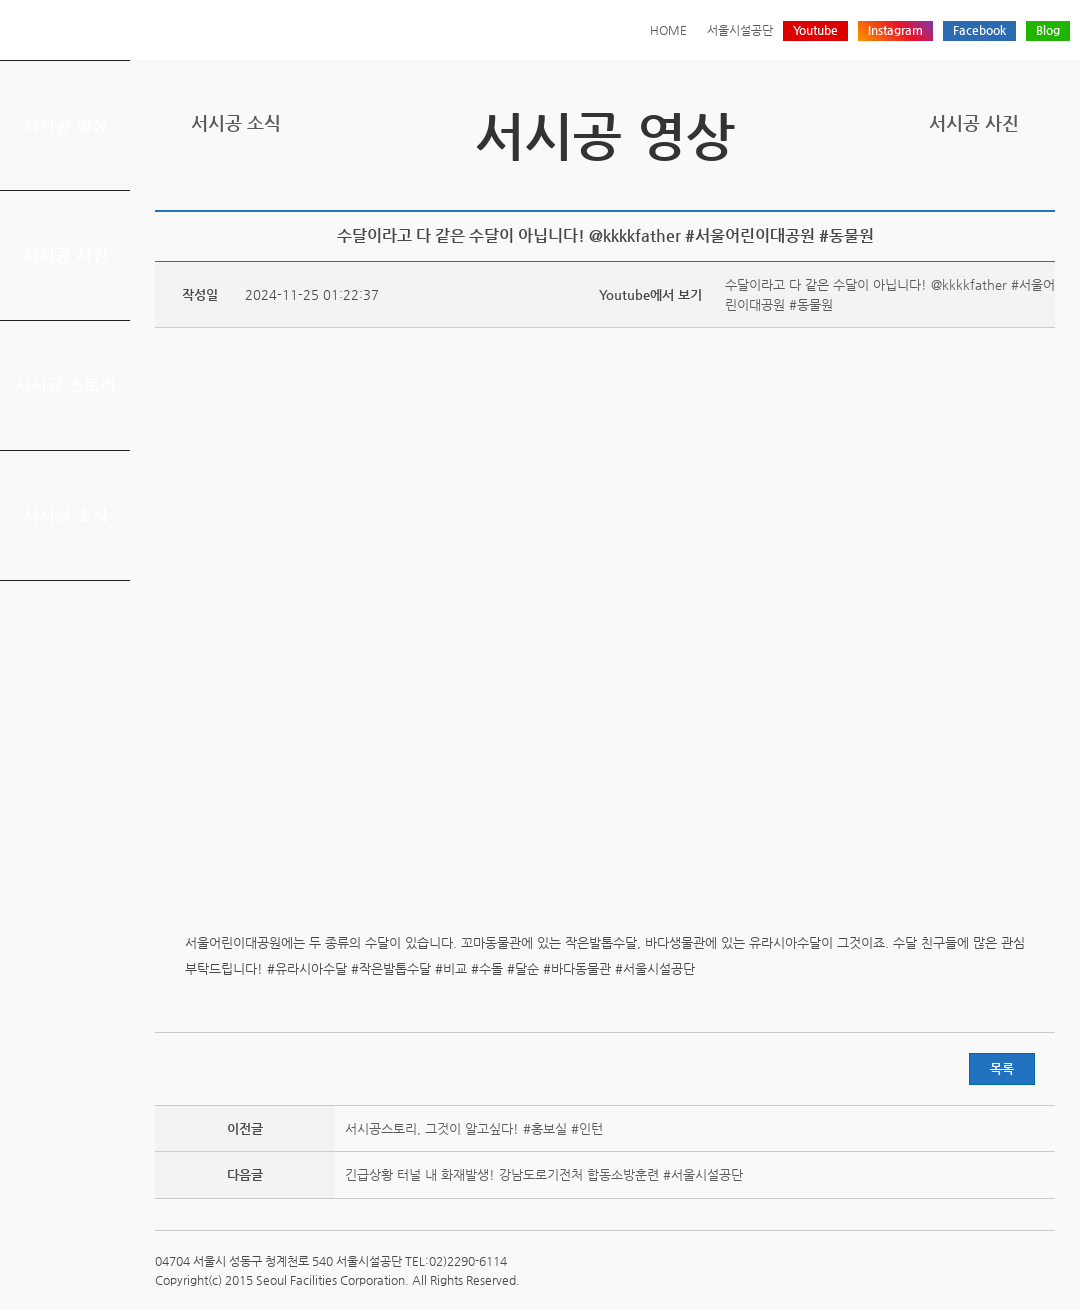 This screenshot has height=1310, width=1080. I want to click on 서시공 스토리, so click(65, 385).